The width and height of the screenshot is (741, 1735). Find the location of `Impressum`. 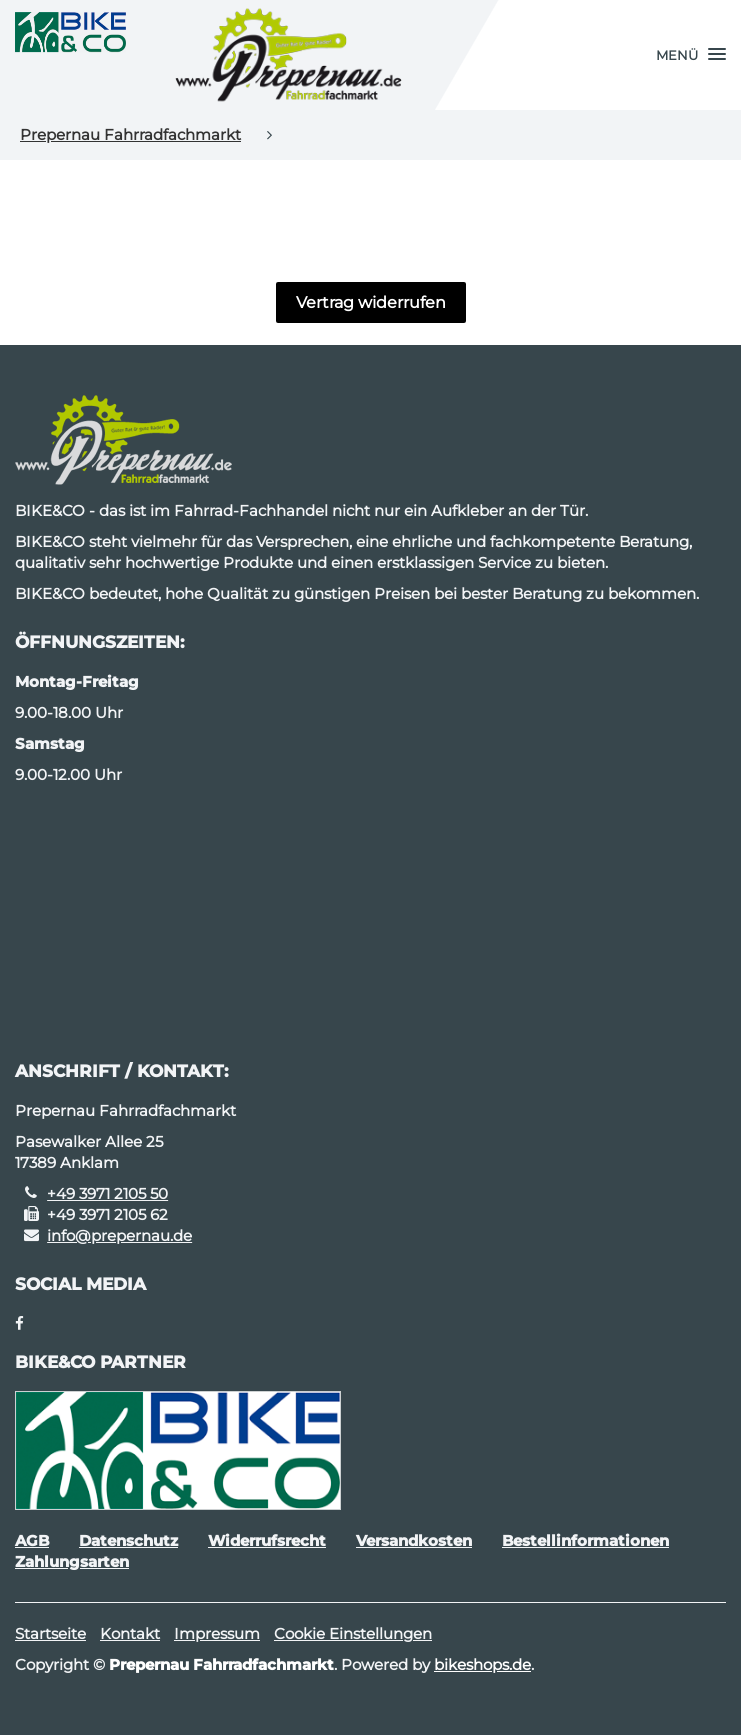

Impressum is located at coordinates (217, 1633).